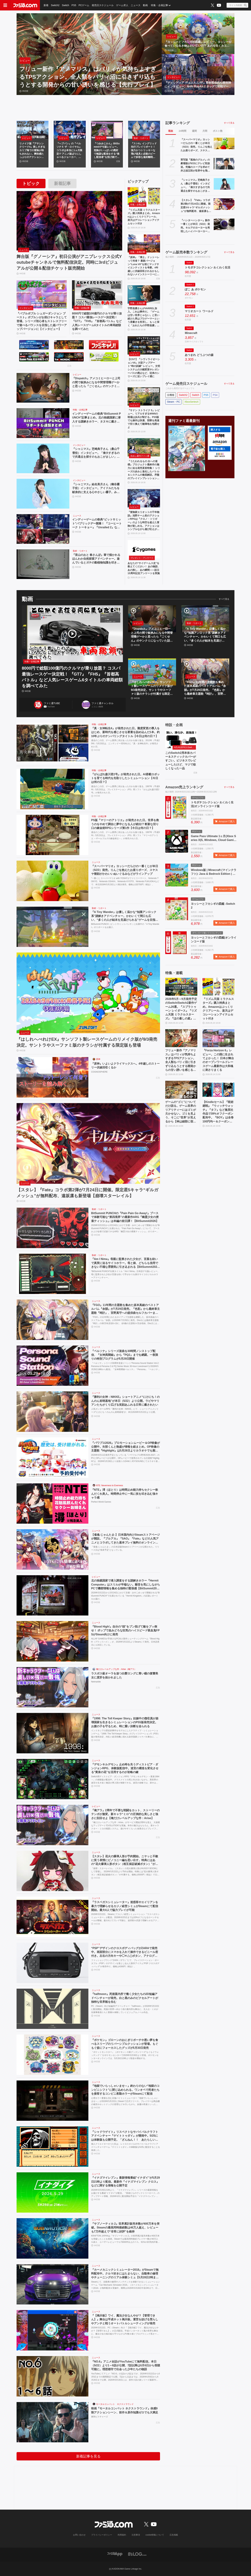  What do you see at coordinates (152, 671) in the screenshot?
I see `[『はしれへべれけEX』サンソフト製レースゲームのリメイク版が9/3発売決定。サントラやスーファミ版のチラシが付属する限定版も登場]` at bounding box center [152, 671].